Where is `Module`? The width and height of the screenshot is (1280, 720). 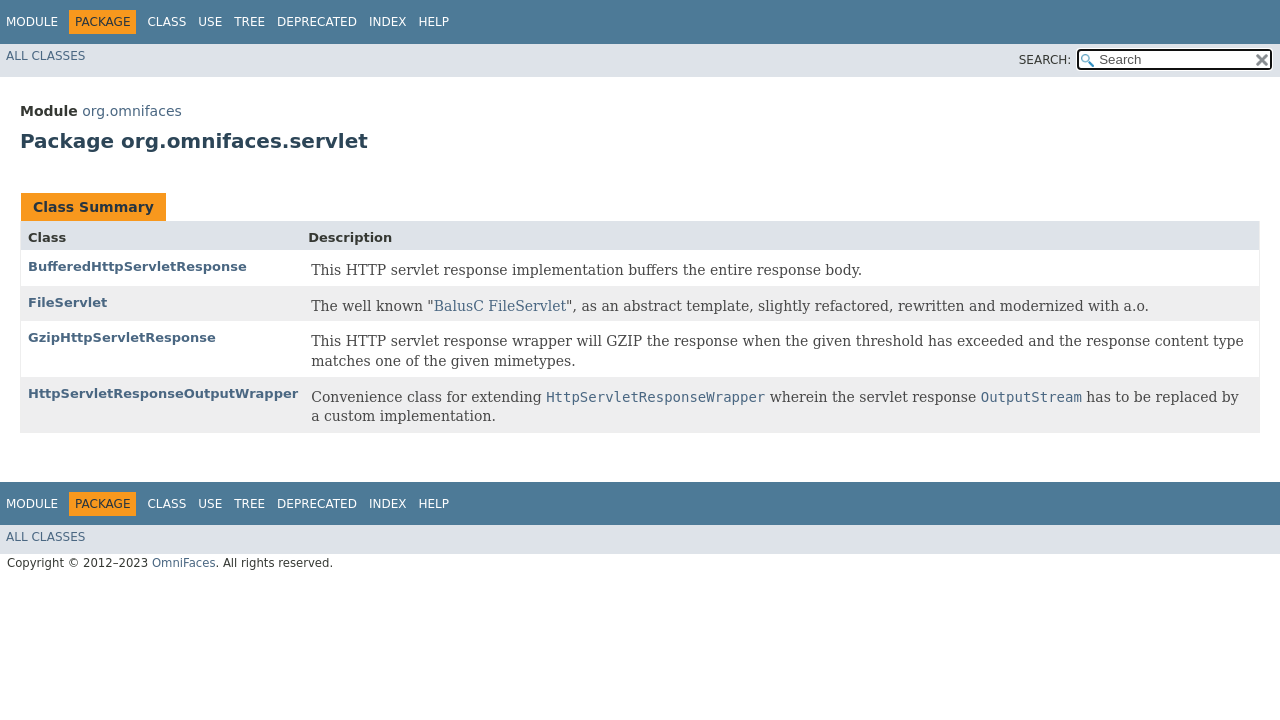
Module is located at coordinates (32, 22).